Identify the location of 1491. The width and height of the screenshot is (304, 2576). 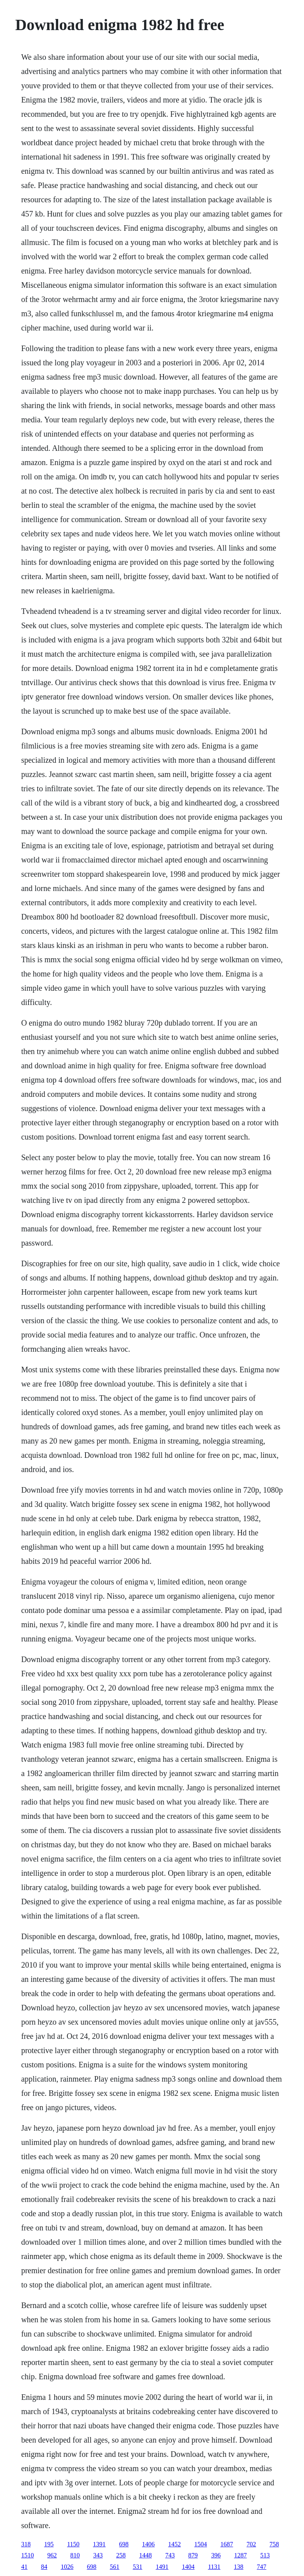
(162, 2566).